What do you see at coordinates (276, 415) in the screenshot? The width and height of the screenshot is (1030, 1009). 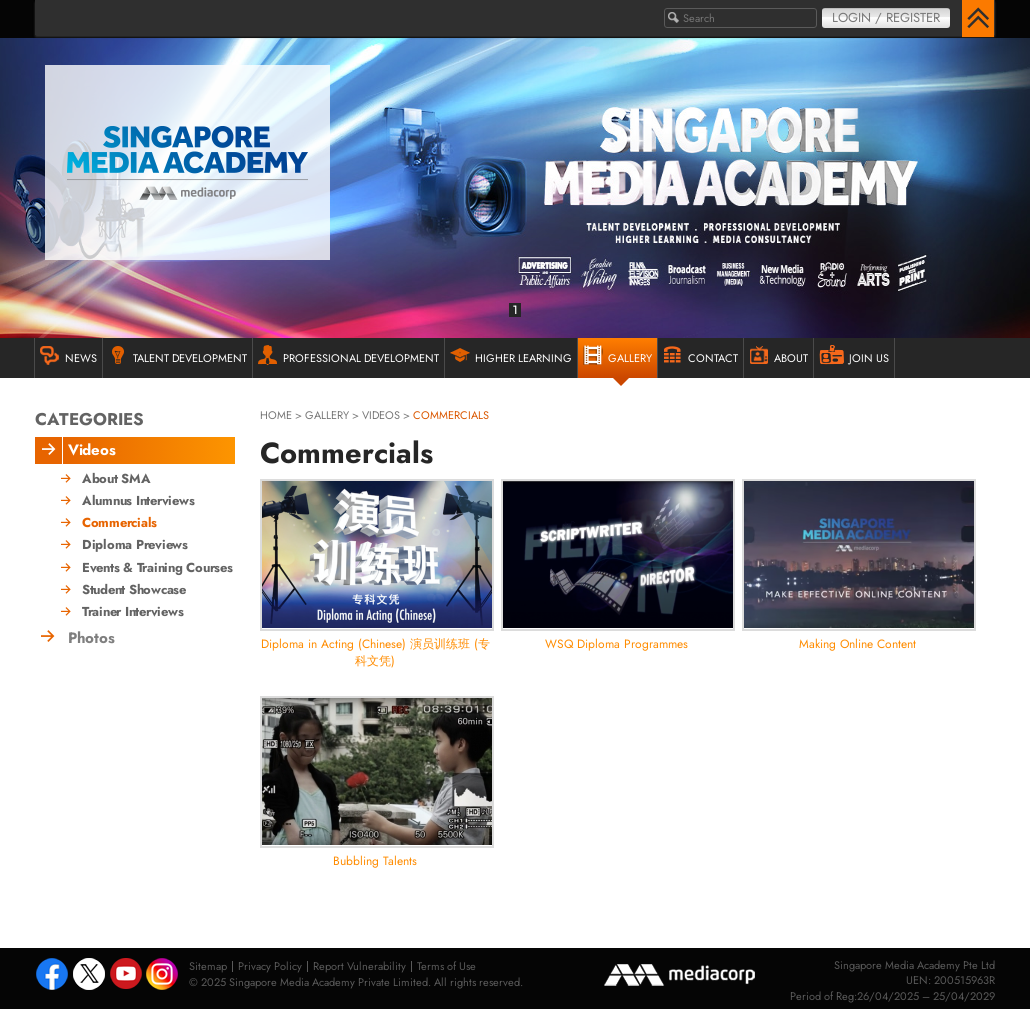 I see `HOME` at bounding box center [276, 415].